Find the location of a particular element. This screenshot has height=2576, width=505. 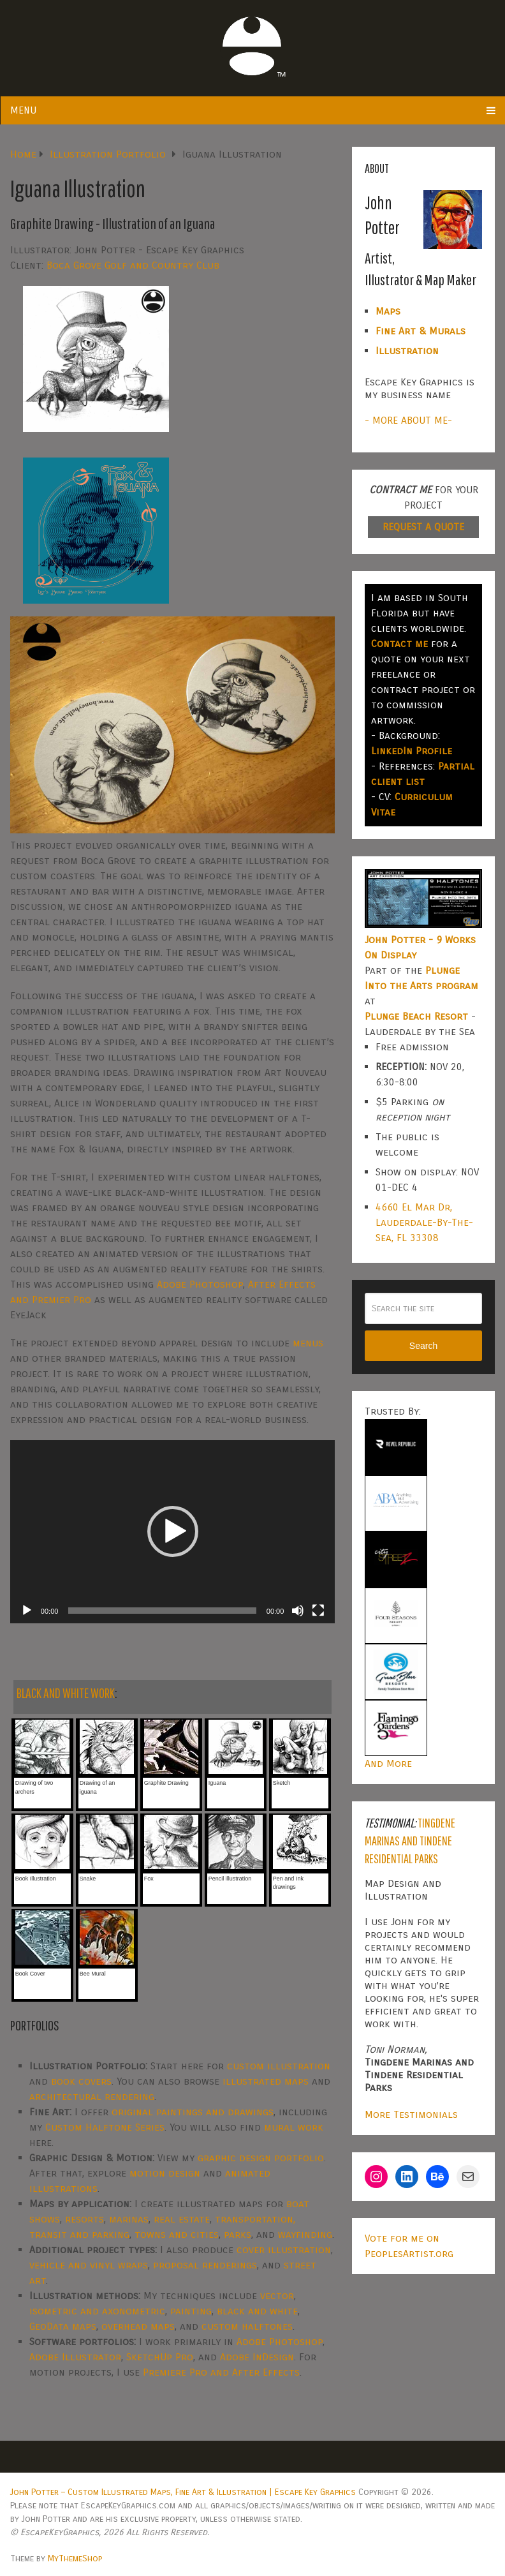

resorts is located at coordinates (84, 2219).